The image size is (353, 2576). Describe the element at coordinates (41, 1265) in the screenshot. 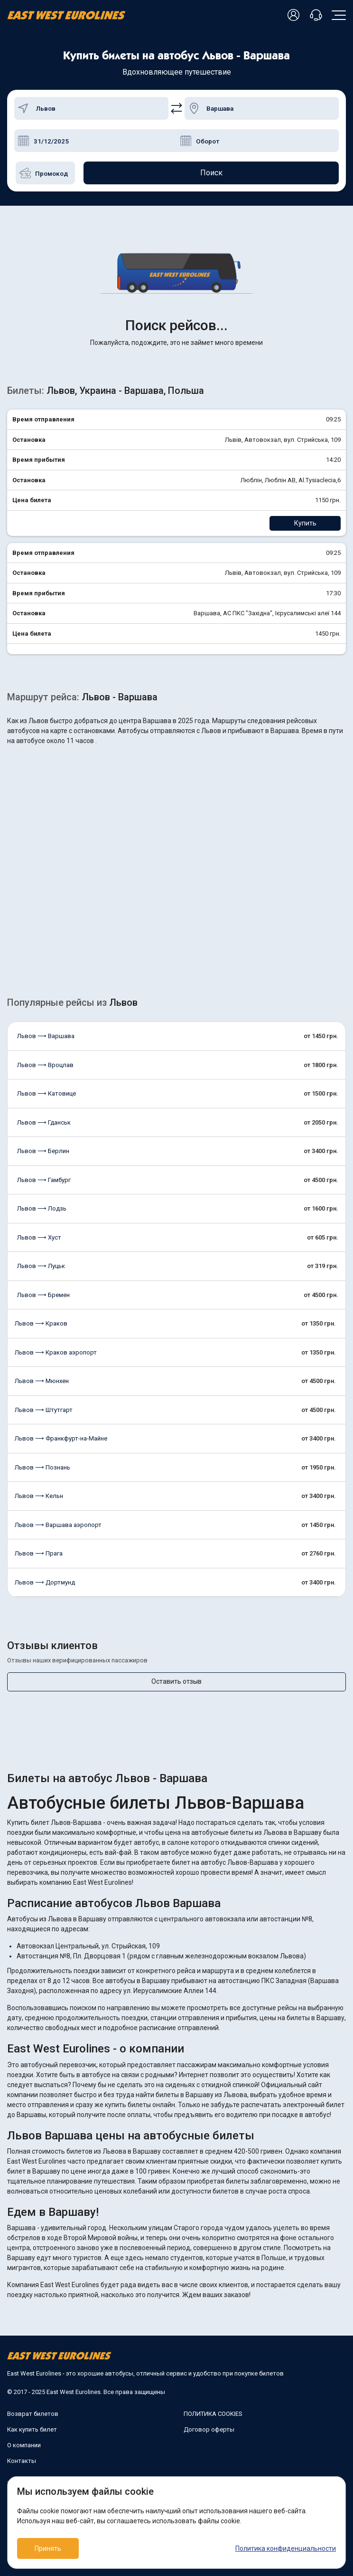

I see `Львов ⟶ Луцьк` at that location.